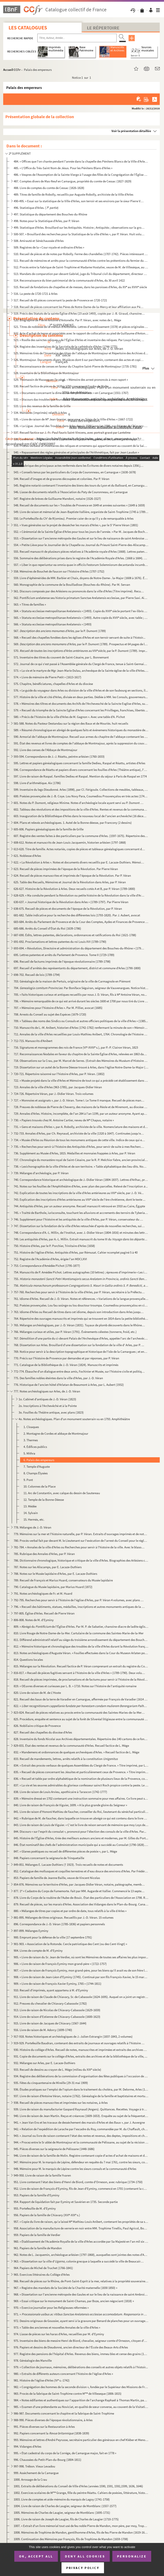 The height and width of the screenshot is (2576, 164). Describe the element at coordinates (71, 723) in the screenshot. I see `581-588. Notes du Pasteur Destandau sur la région des Baux et de Mouriès. huit recueils` at that location.